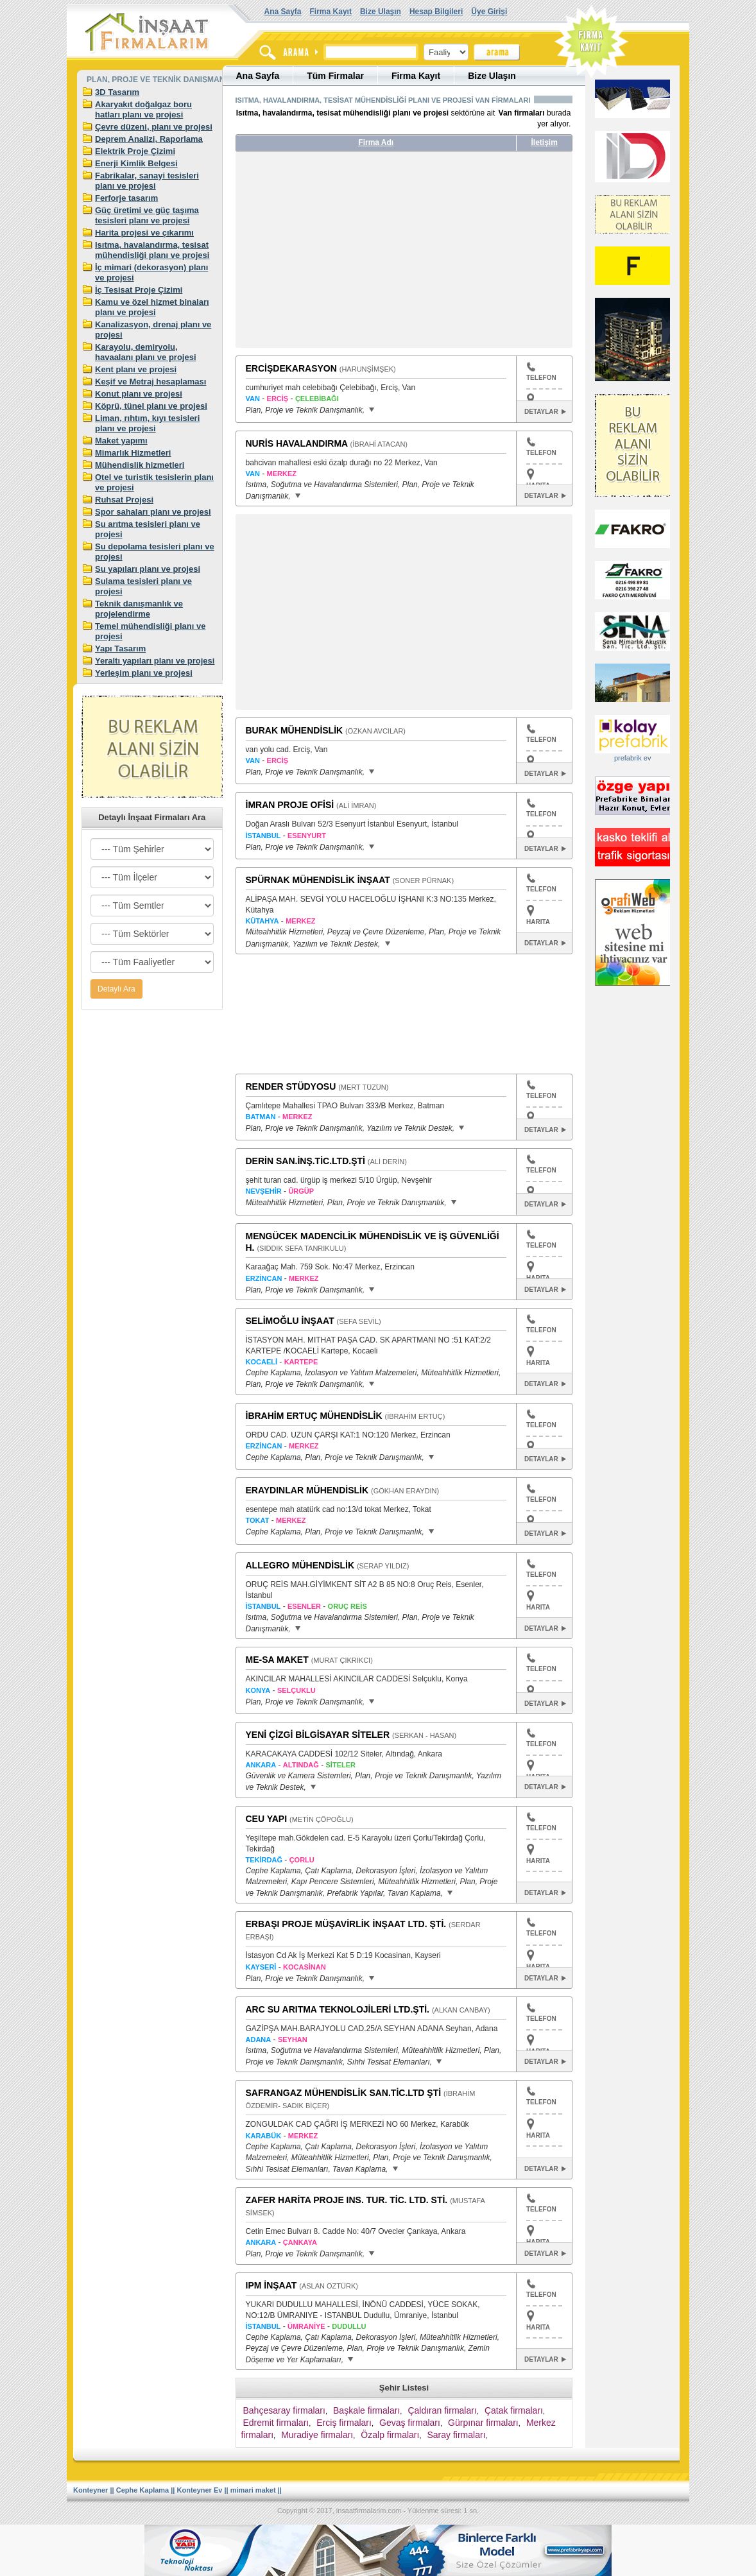 Image resolution: width=756 pixels, height=2576 pixels. I want to click on Yerleşim planı ve projesi, so click(144, 673).